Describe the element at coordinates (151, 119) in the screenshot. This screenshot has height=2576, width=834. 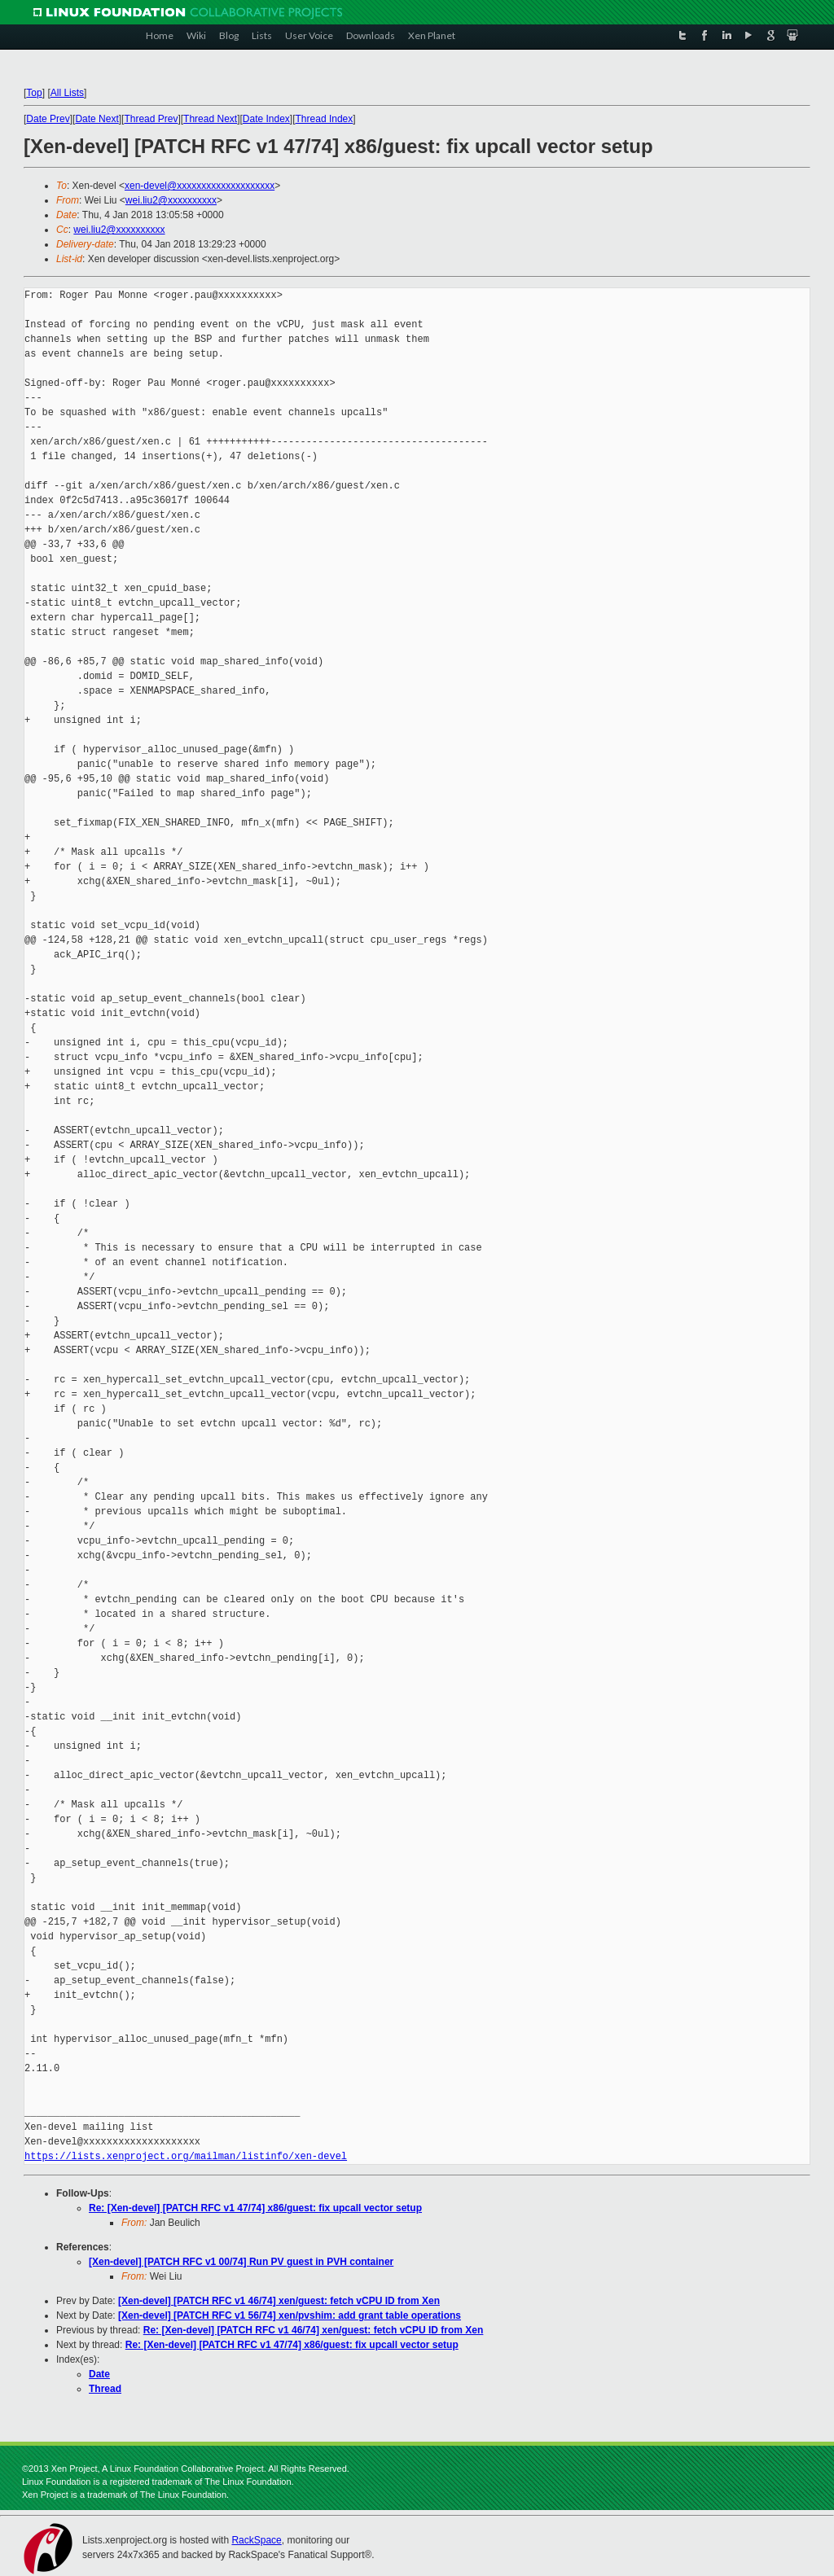
I see `Thread Prev` at that location.